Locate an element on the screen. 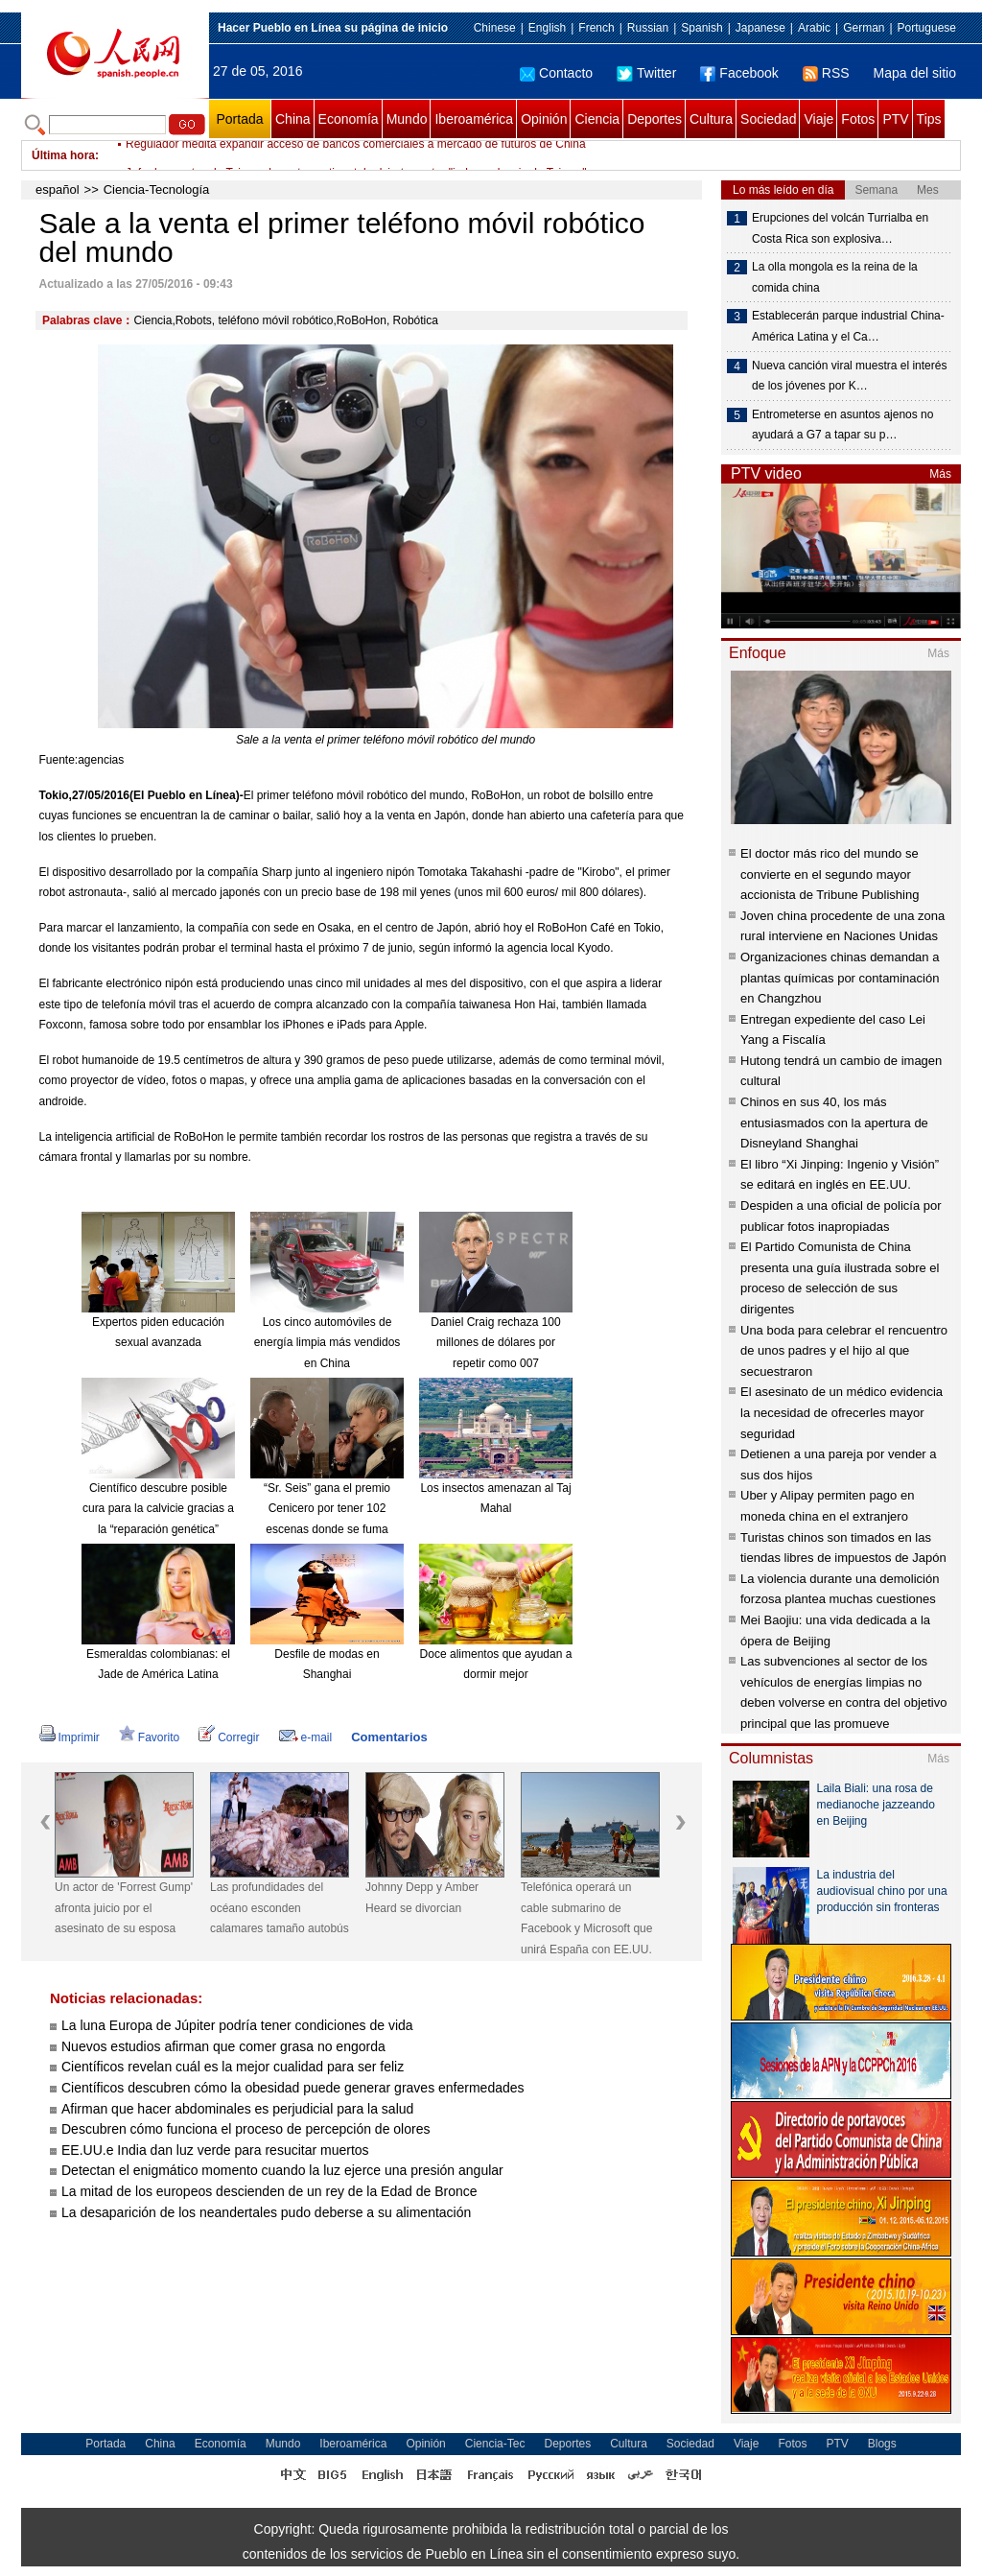 This screenshot has height=2576, width=982. Ciencia-Tecnología is located at coordinates (157, 189).